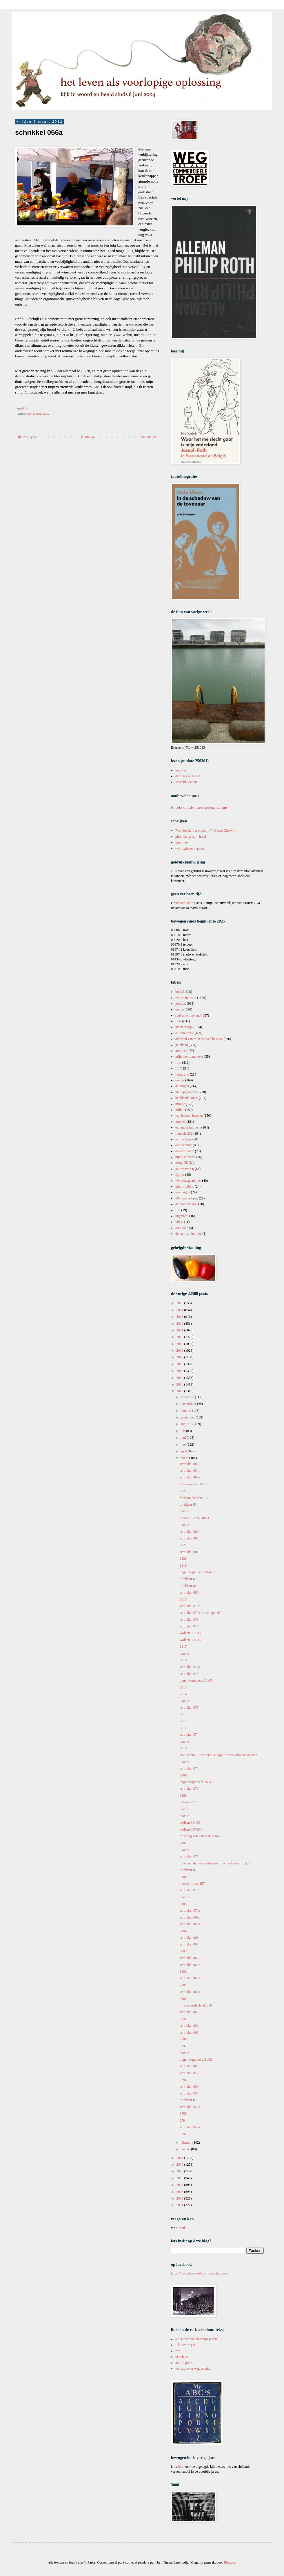 The image size is (284, 2576). I want to click on moet een dag van nationale rouw reclamevrij zijn?, so click(215, 1863).